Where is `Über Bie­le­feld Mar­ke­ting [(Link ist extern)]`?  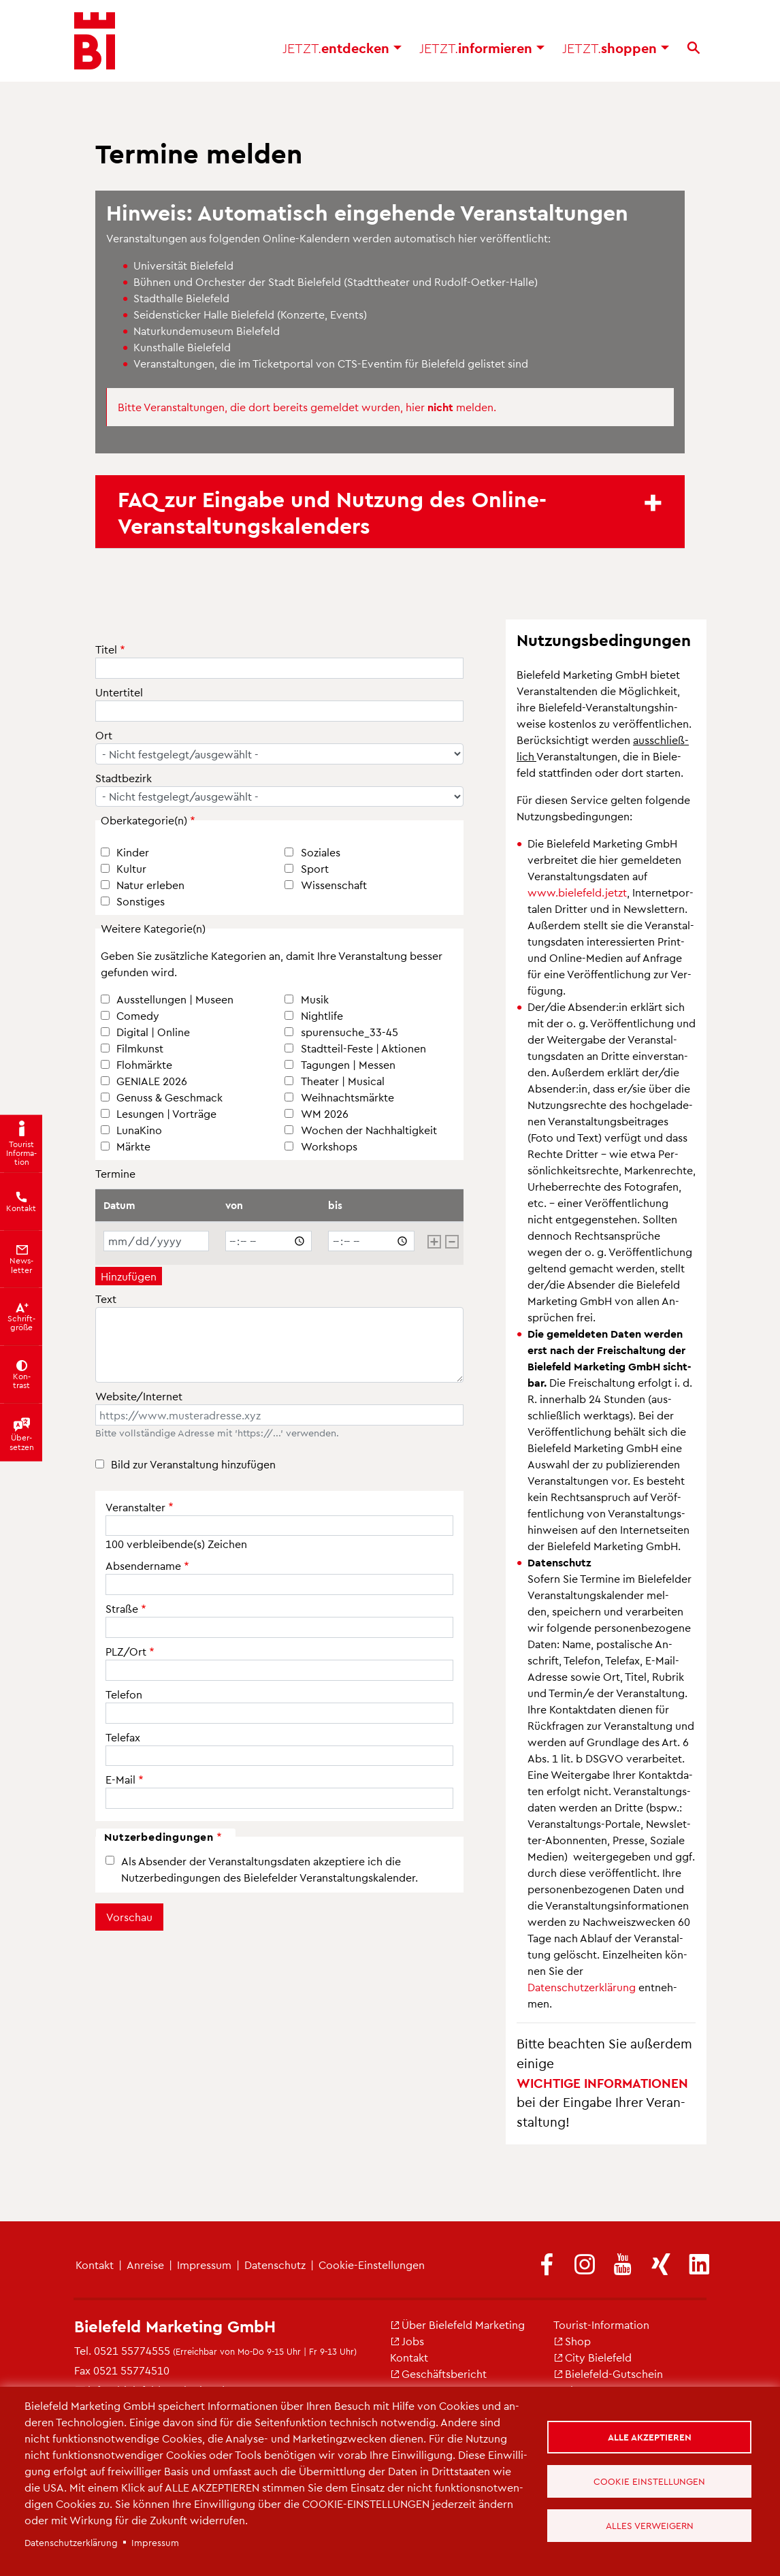 Über Bie­le­feld Mar­ke­ting [(Link ist extern)] is located at coordinates (457, 2324).